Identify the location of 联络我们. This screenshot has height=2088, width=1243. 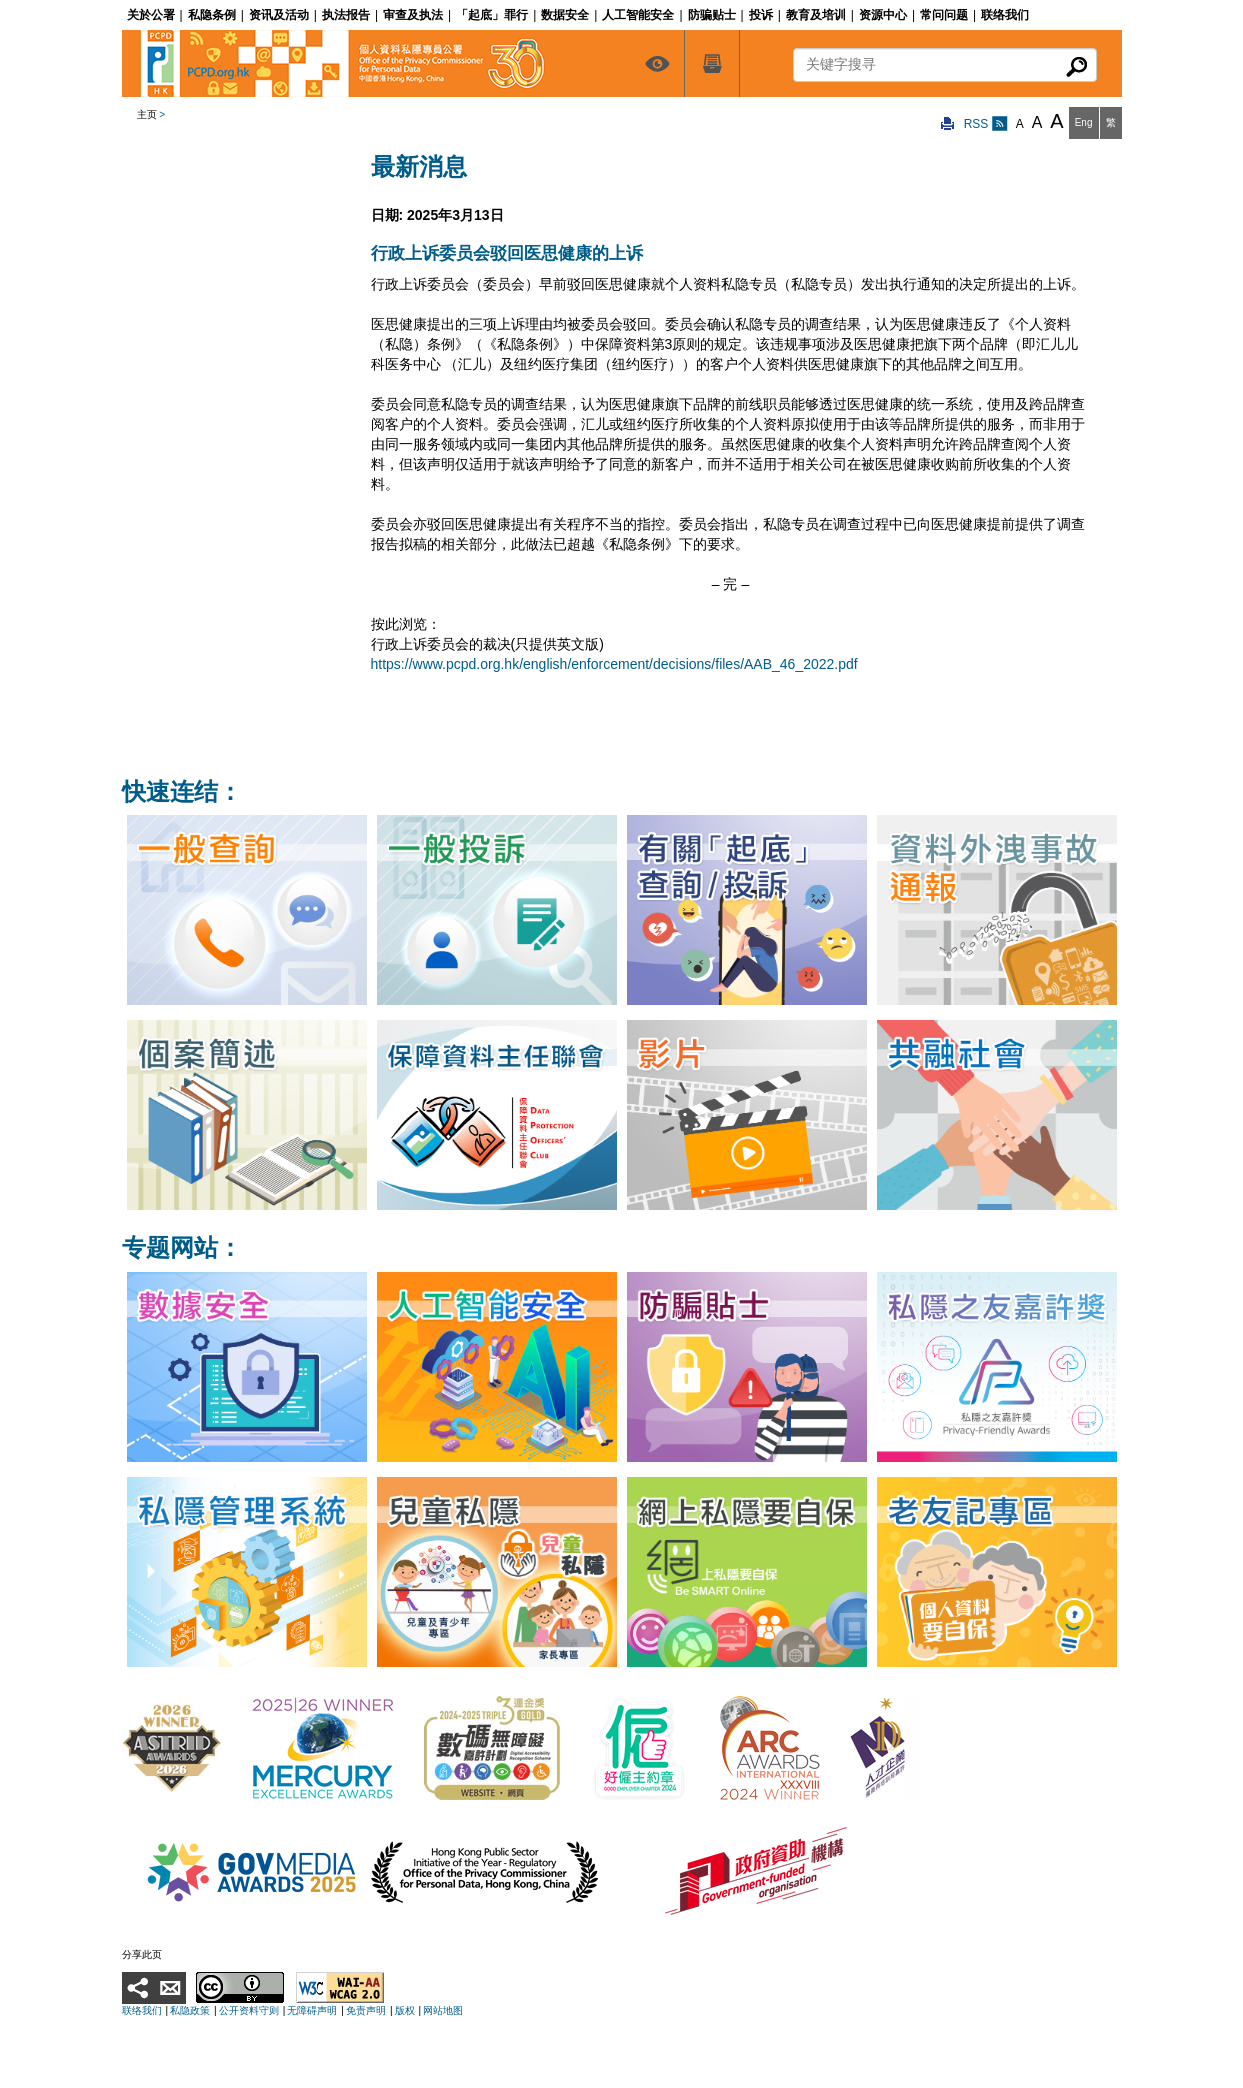
(142, 2010).